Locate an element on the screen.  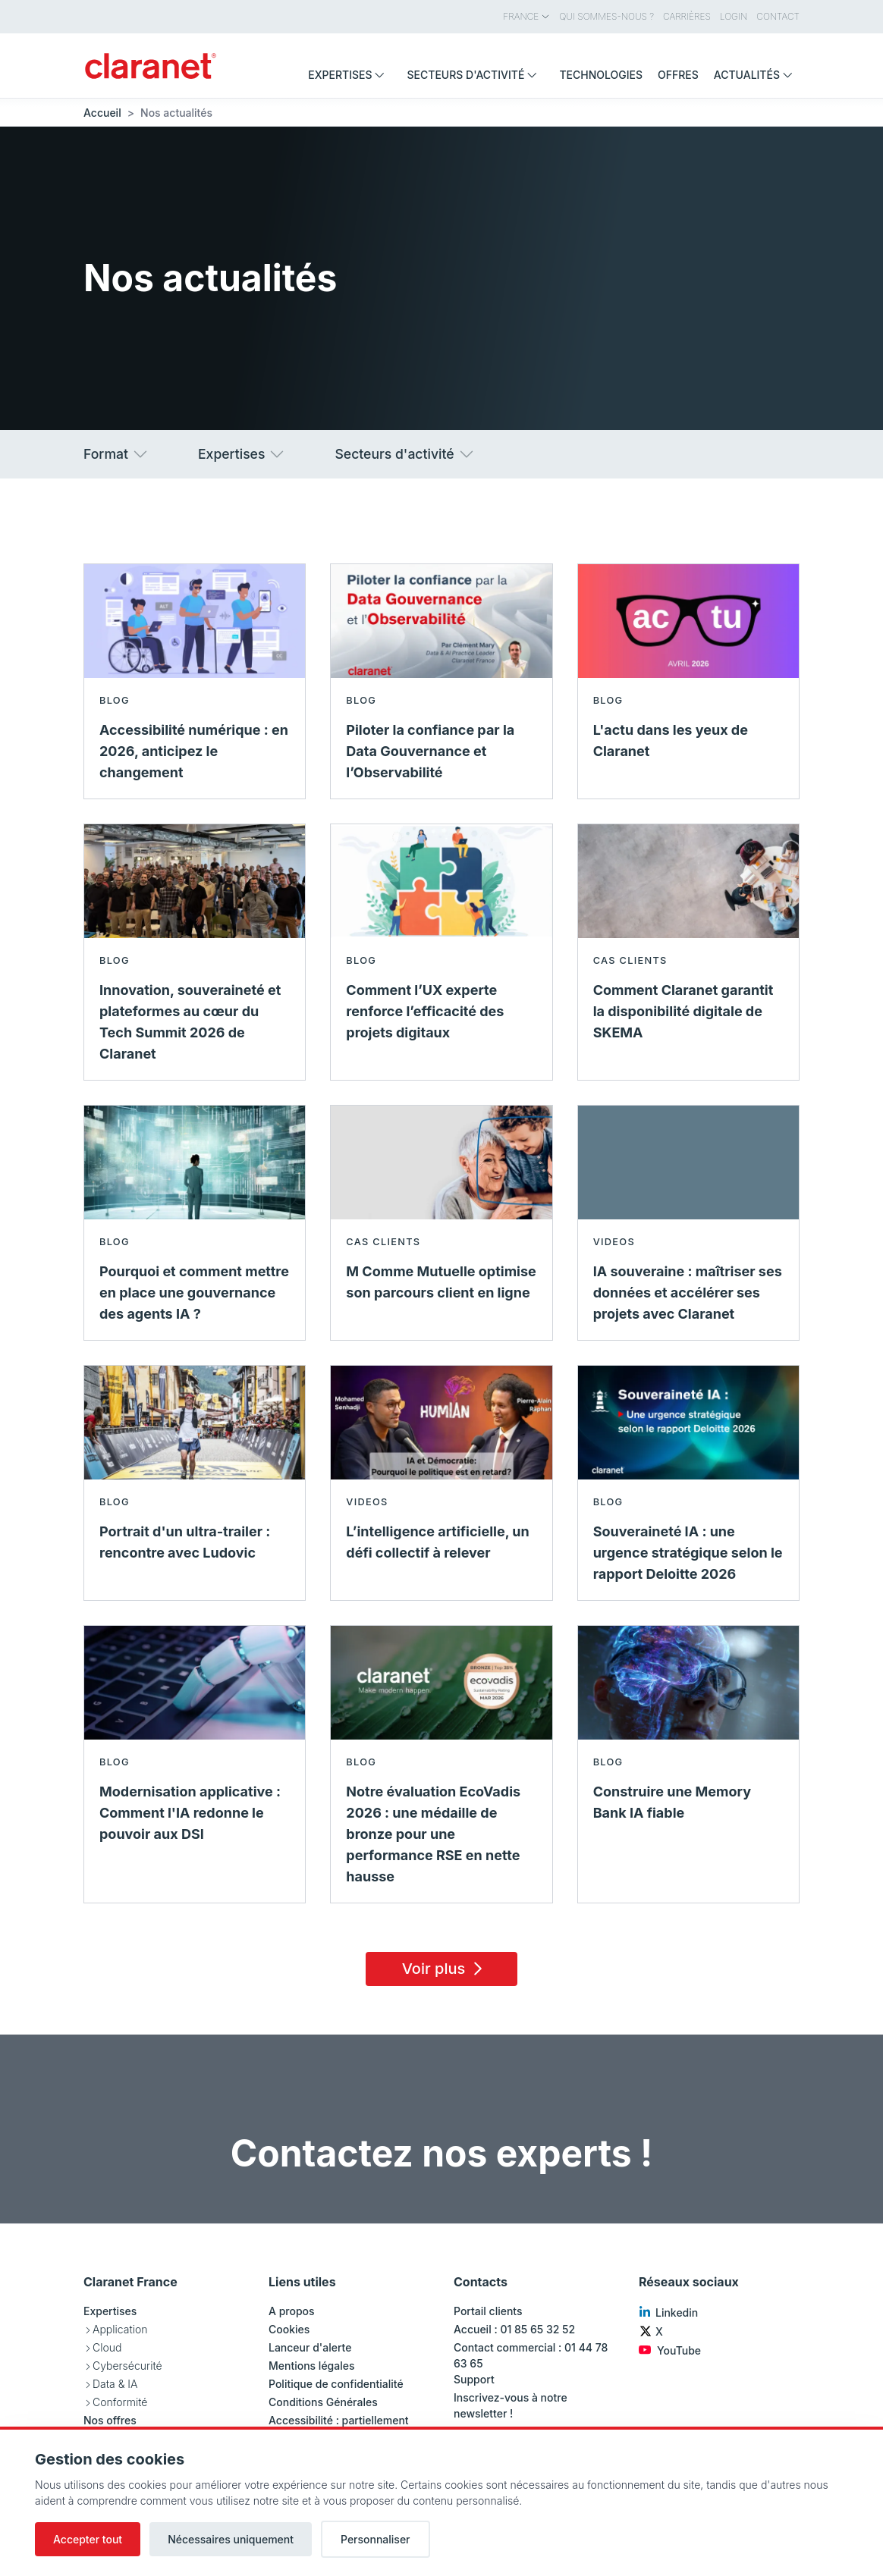
Cookies is located at coordinates (289, 2329).